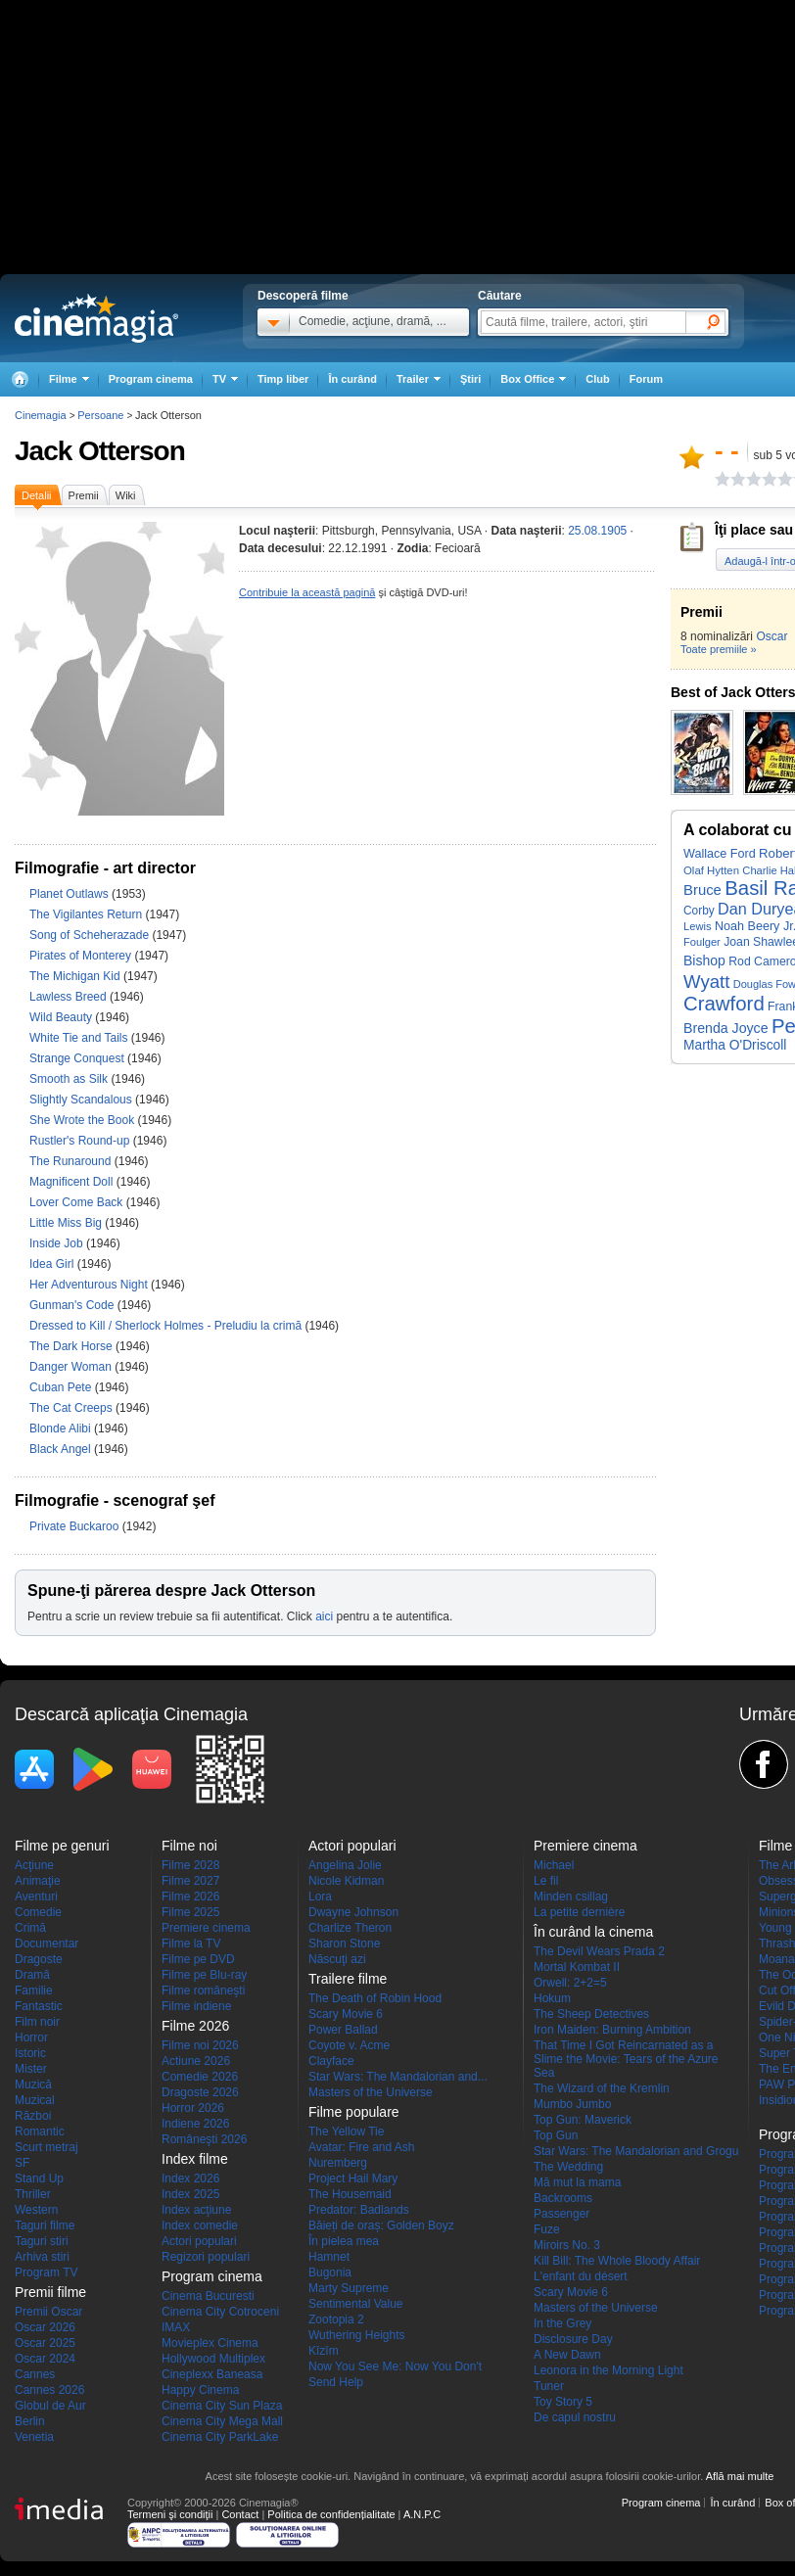  Describe the element at coordinates (422, 2514) in the screenshot. I see `A.N.P.C` at that location.